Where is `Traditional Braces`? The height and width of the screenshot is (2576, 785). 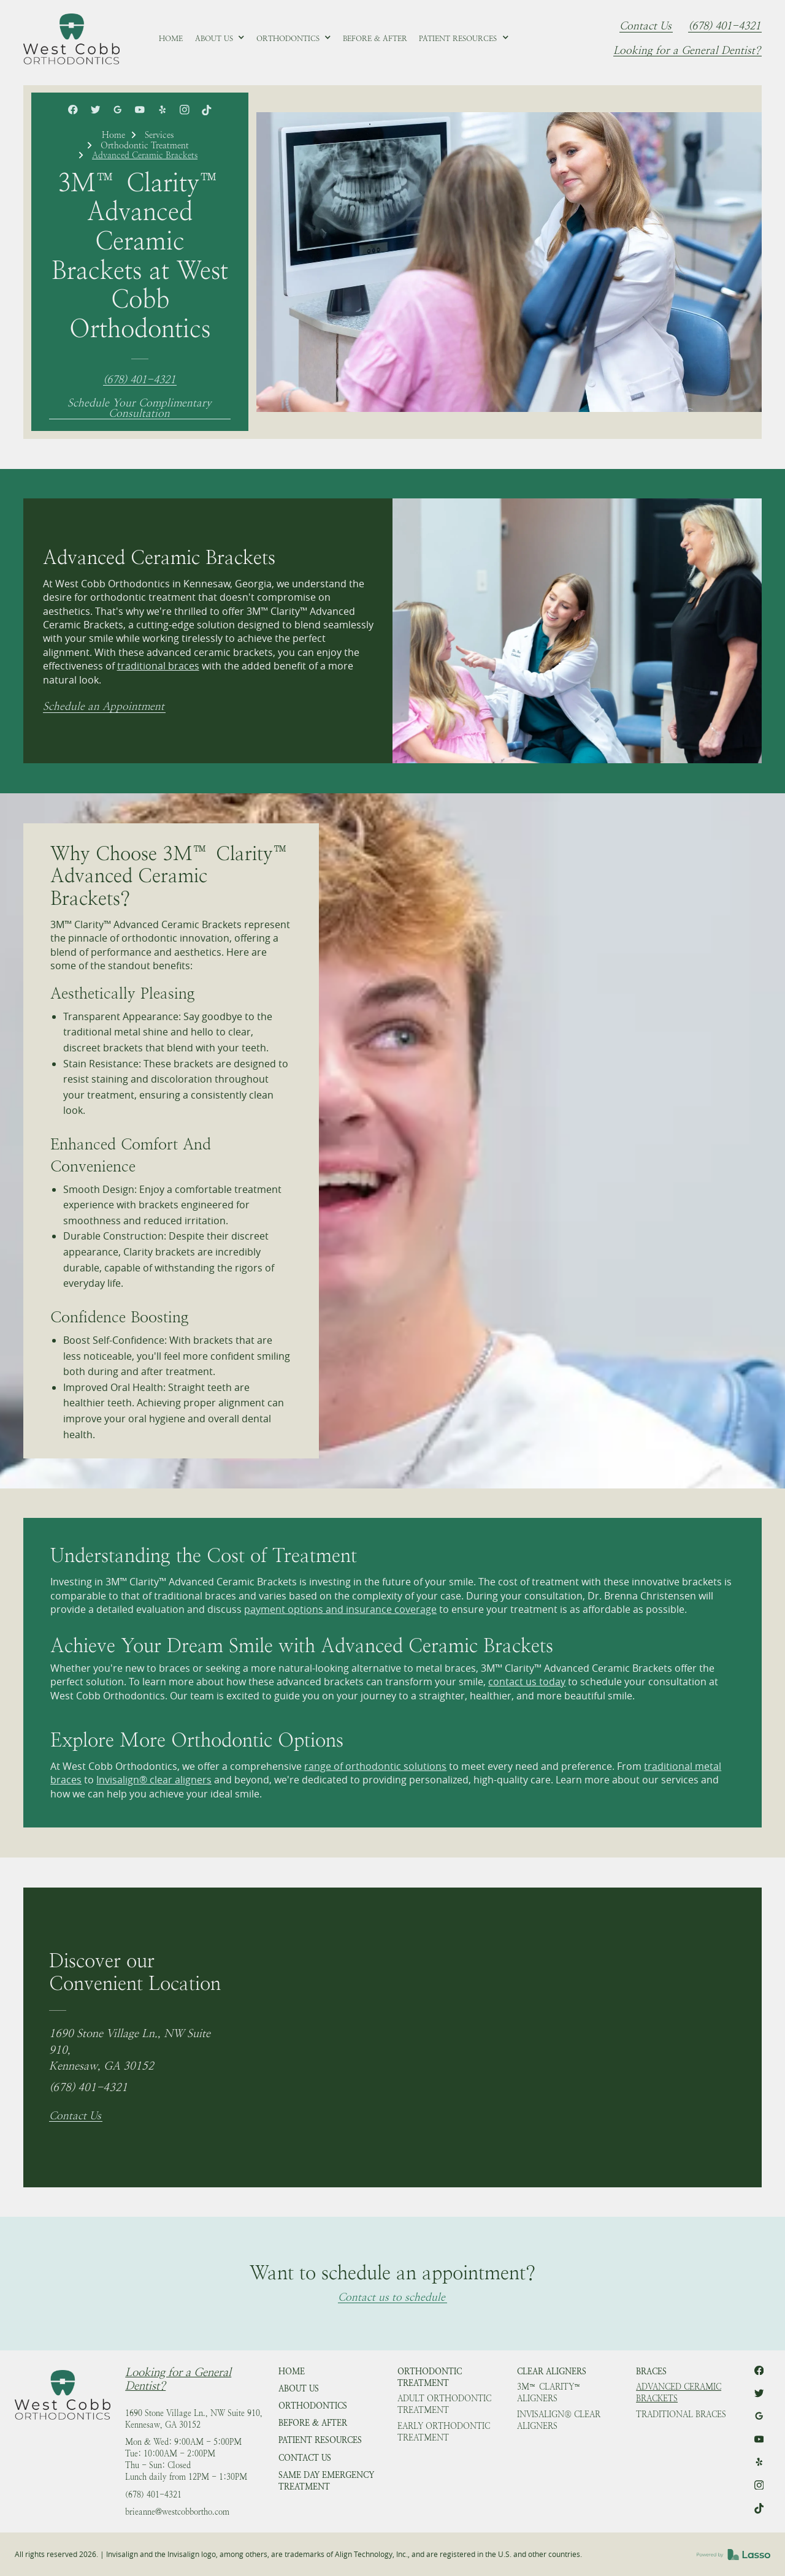
Traditional Braces is located at coordinates (681, 2414).